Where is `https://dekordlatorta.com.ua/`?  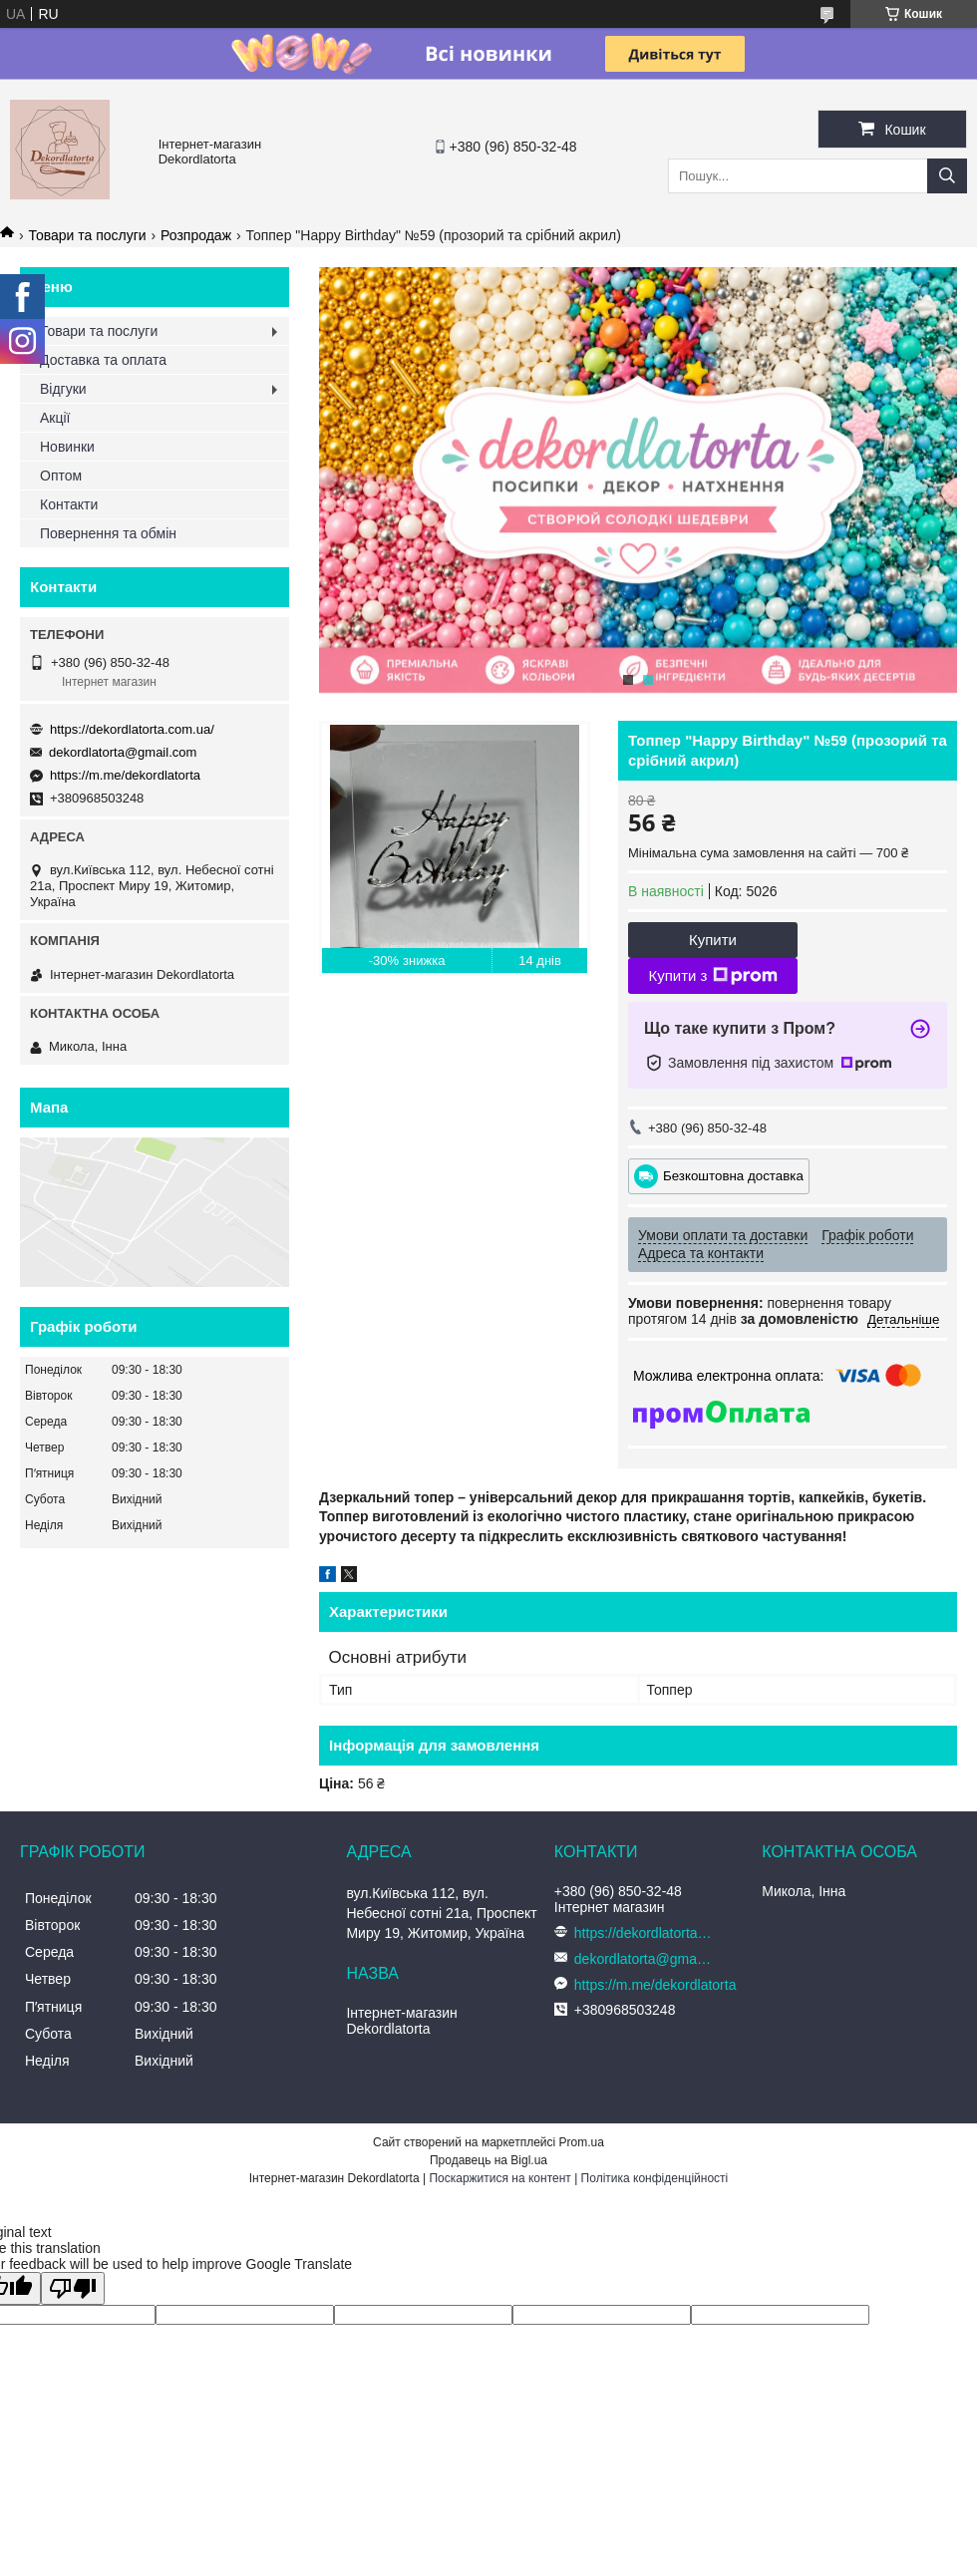 https://dekordlatorta.com.ua/ is located at coordinates (132, 729).